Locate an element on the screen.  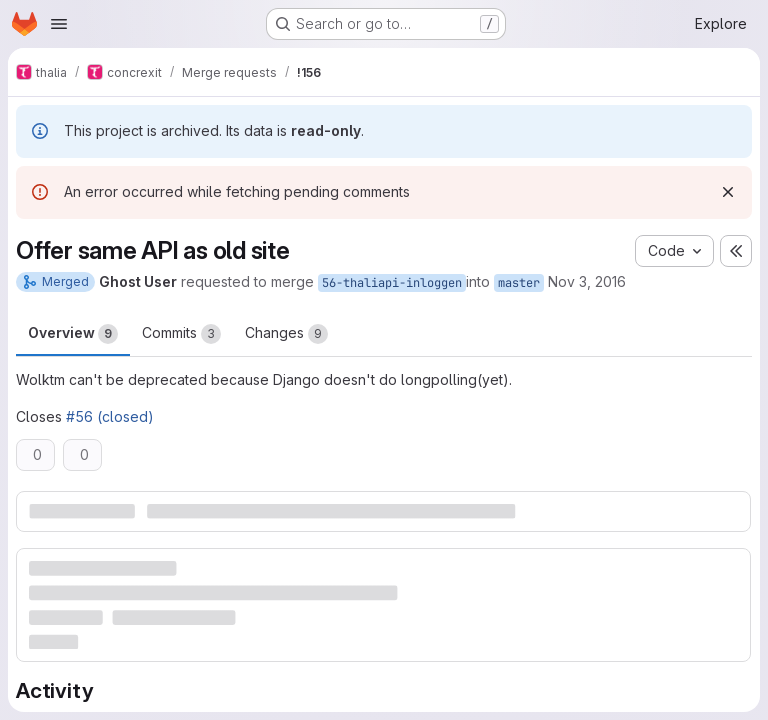
Nov 3, 2016 [Nov 3, 2016 10:58pm] is located at coordinates (587, 281).